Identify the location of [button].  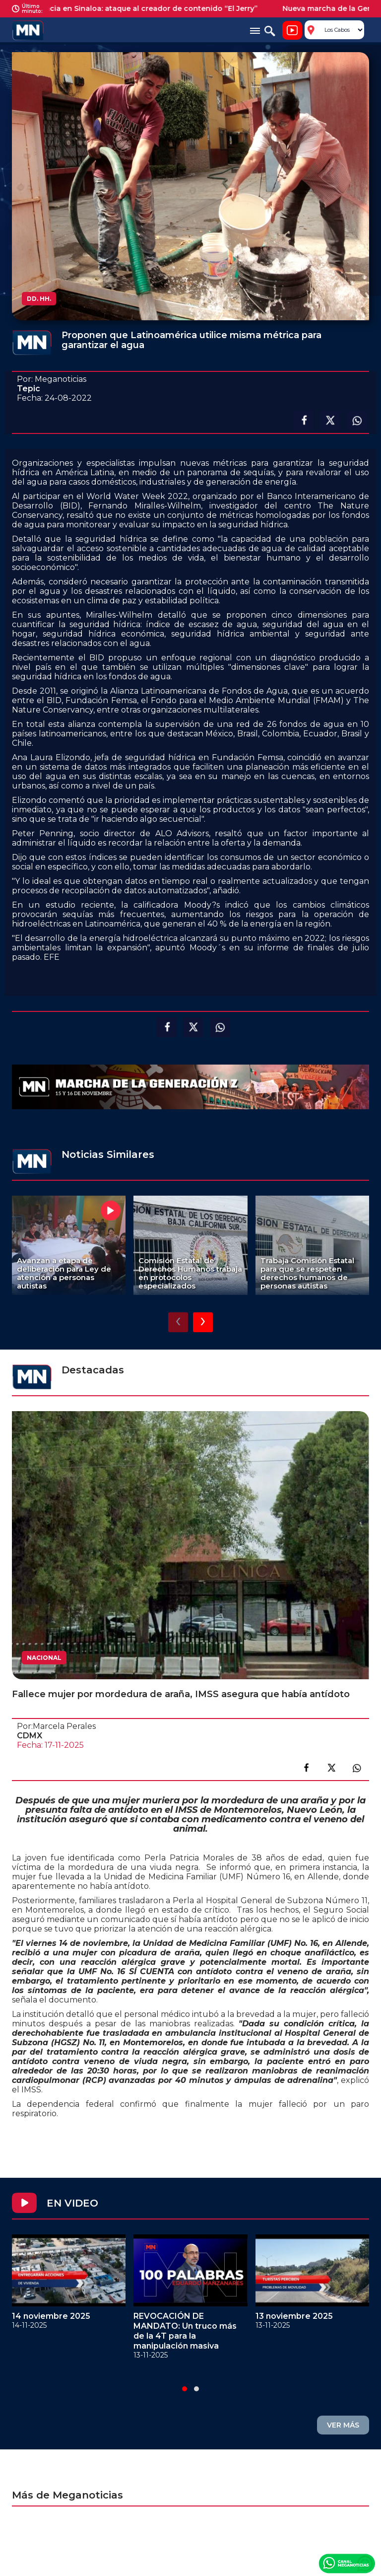
(184, 2389).